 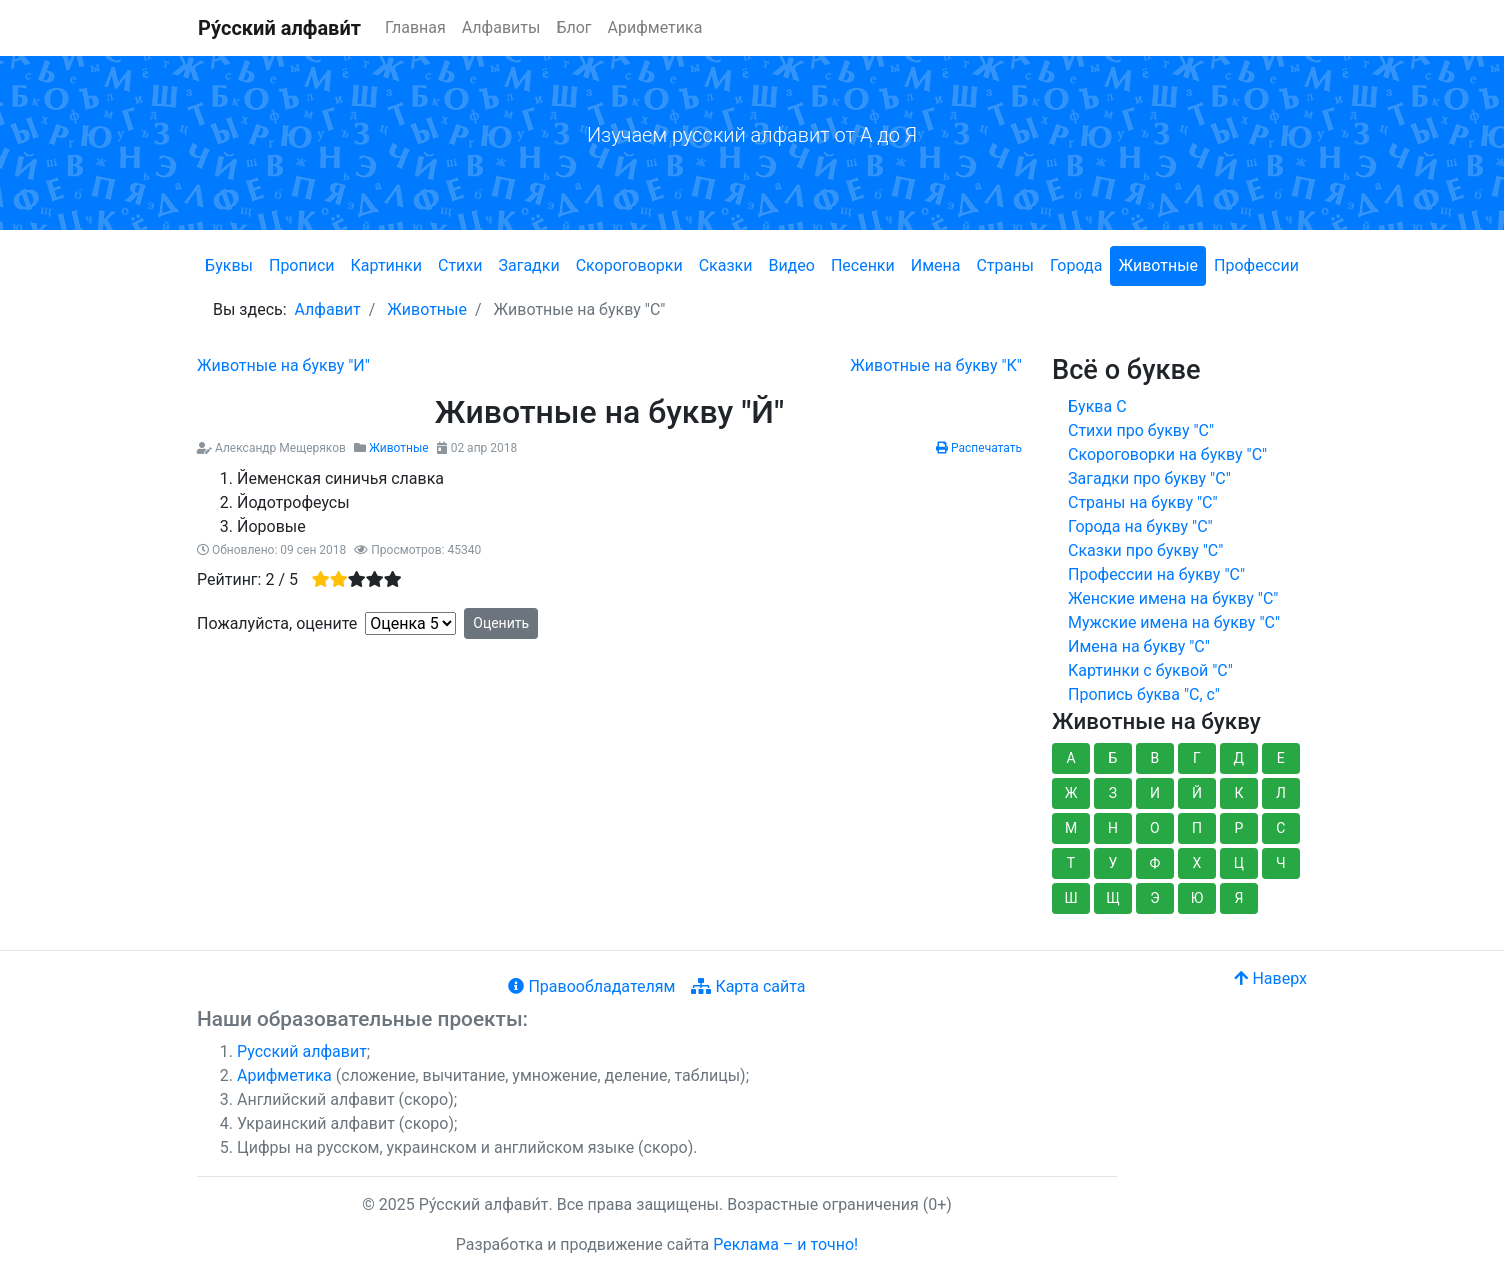 What do you see at coordinates (1270, 978) in the screenshot?
I see `Наверх` at bounding box center [1270, 978].